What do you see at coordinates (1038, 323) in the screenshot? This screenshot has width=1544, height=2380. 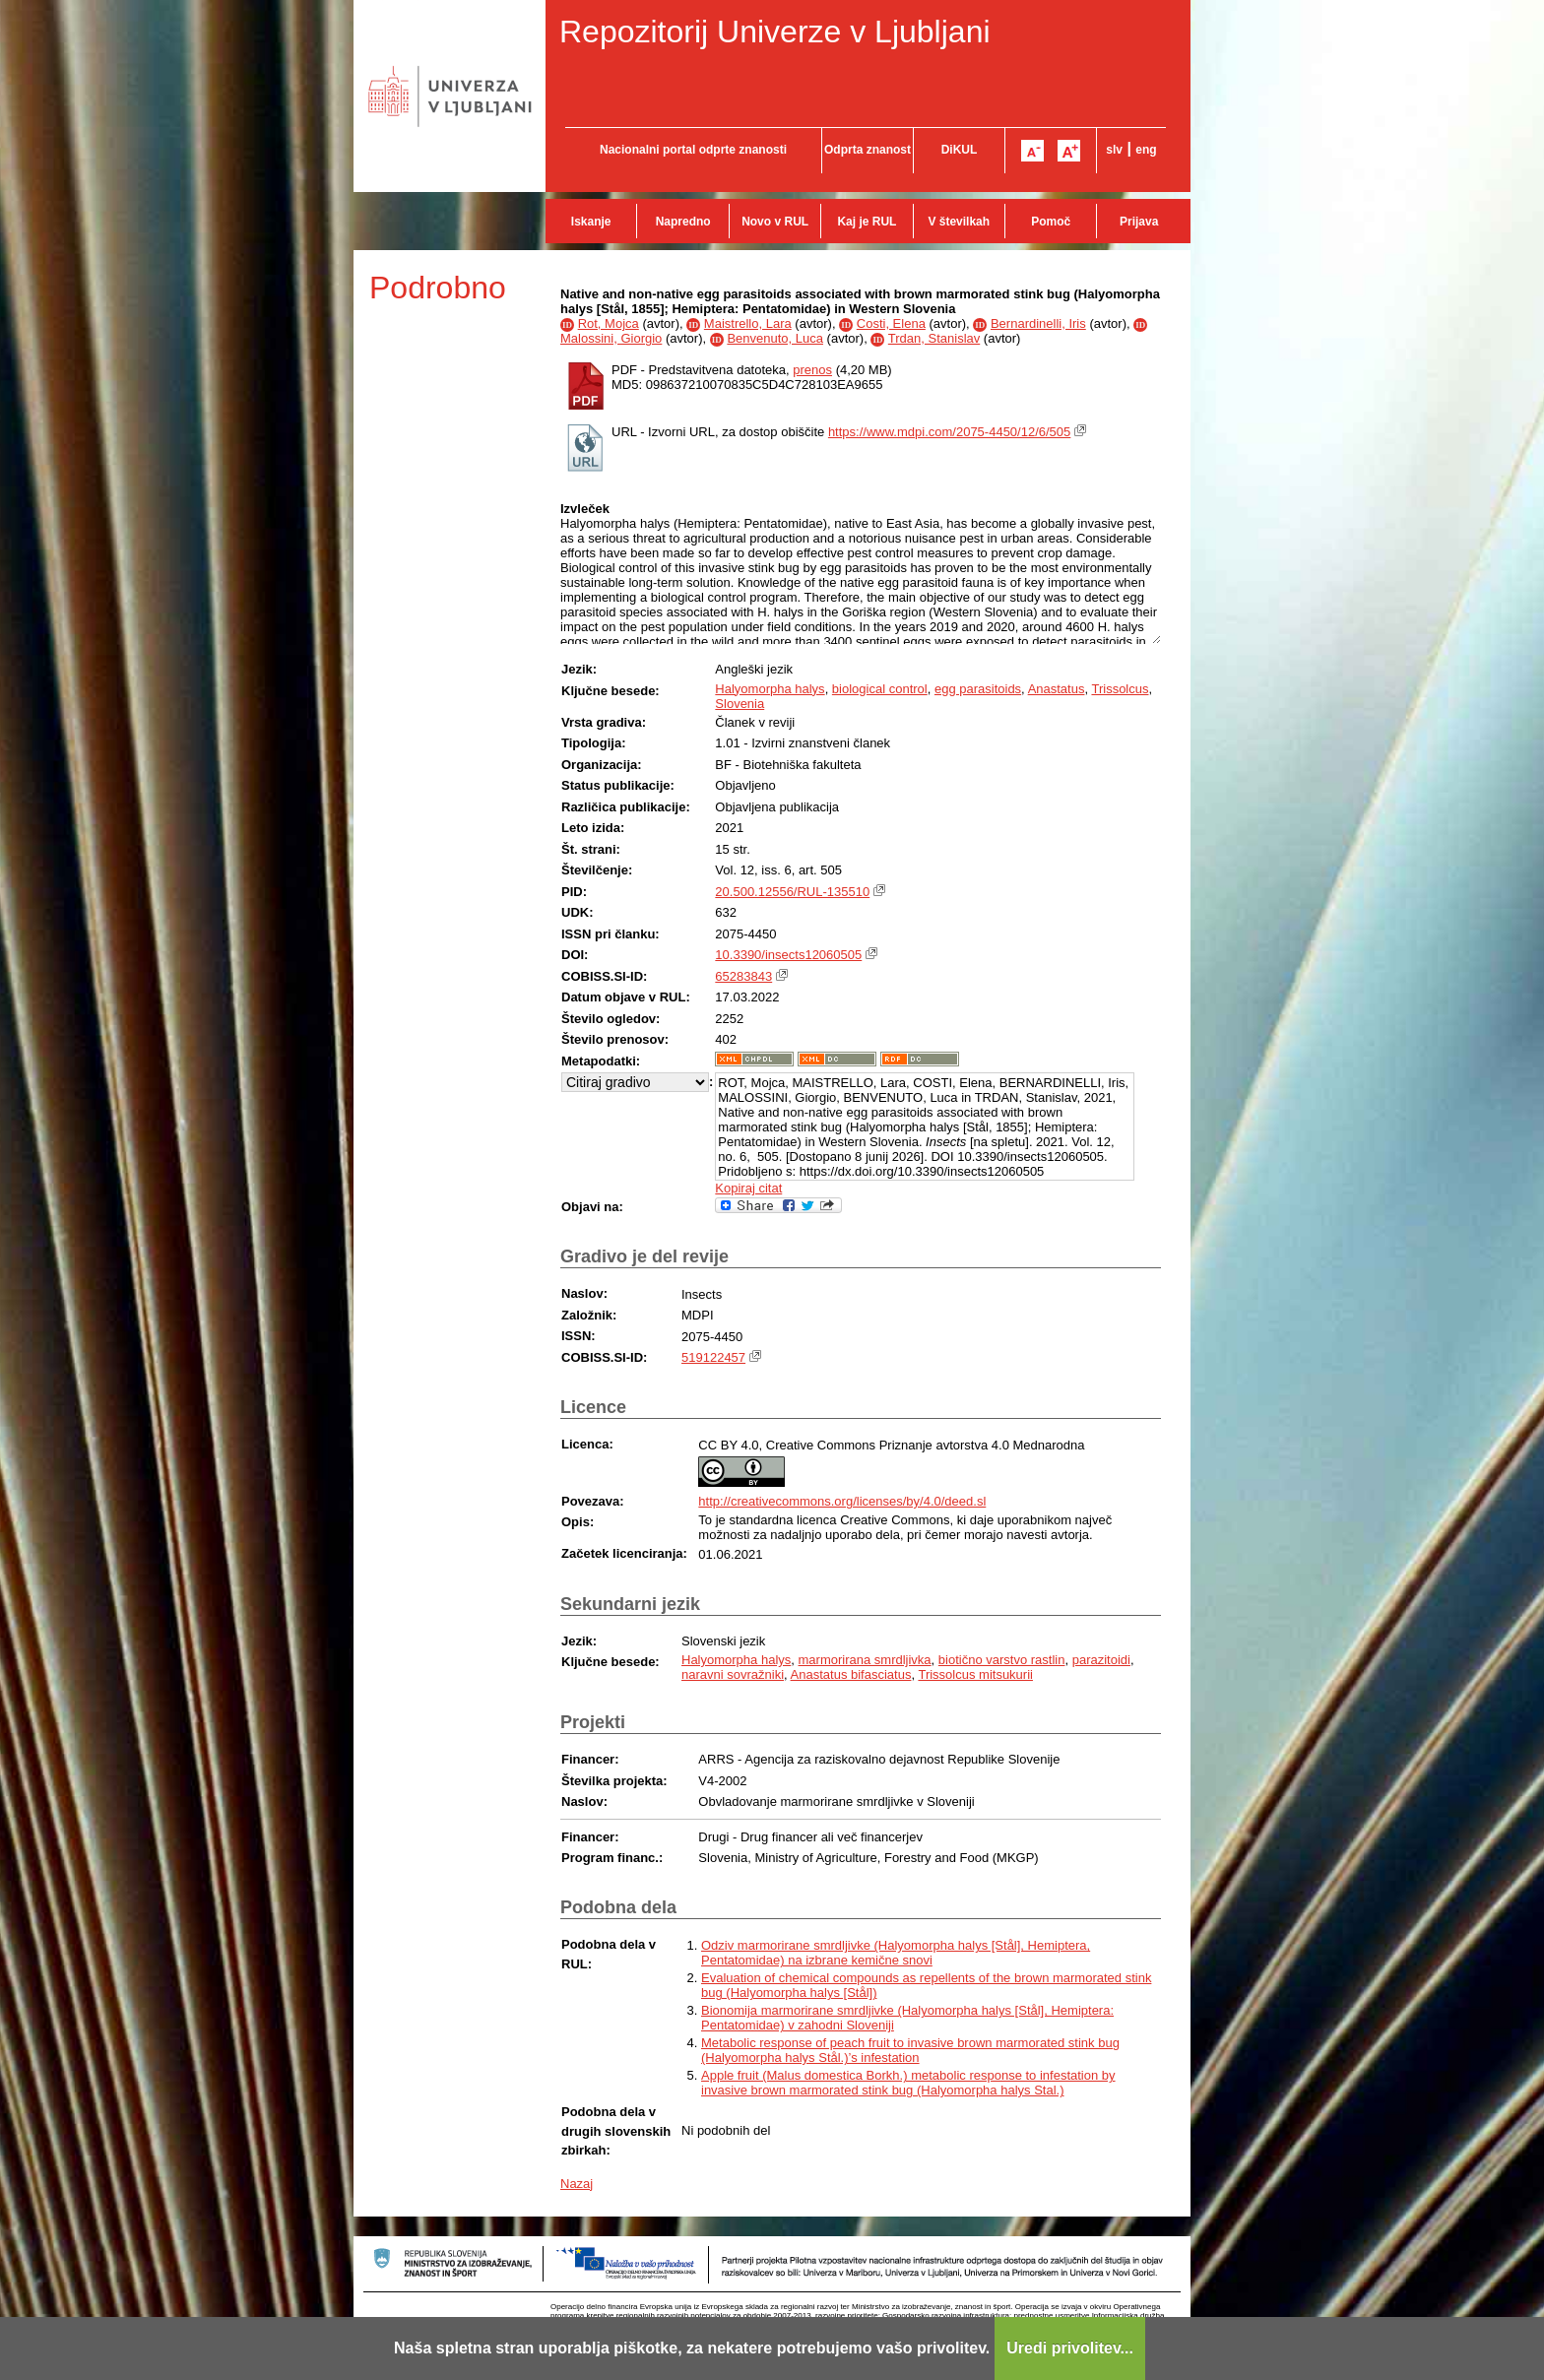 I see `Bernardinelli, Iris` at bounding box center [1038, 323].